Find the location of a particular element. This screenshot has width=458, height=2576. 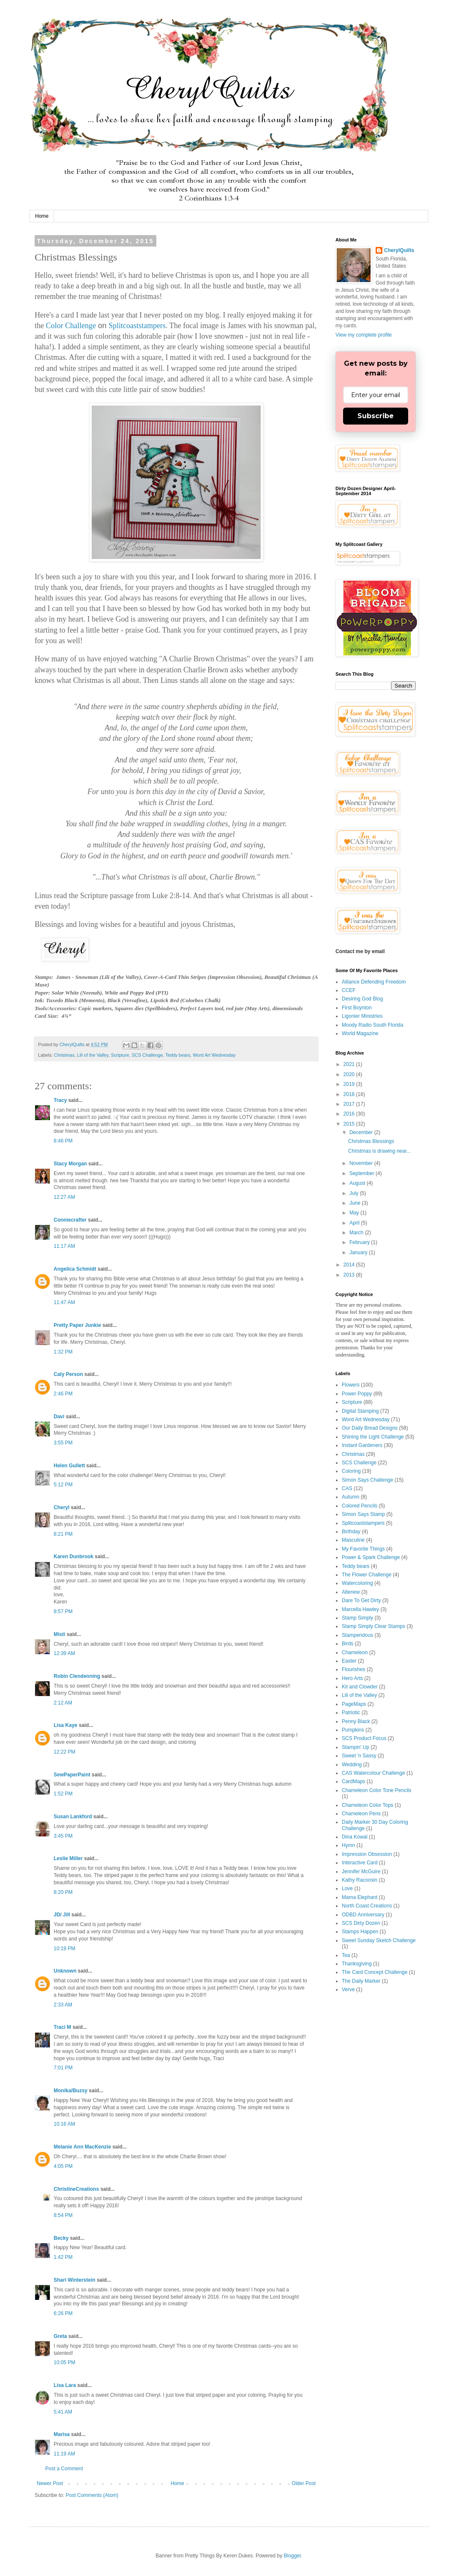

Simon Says Stamp is located at coordinates (363, 1514).